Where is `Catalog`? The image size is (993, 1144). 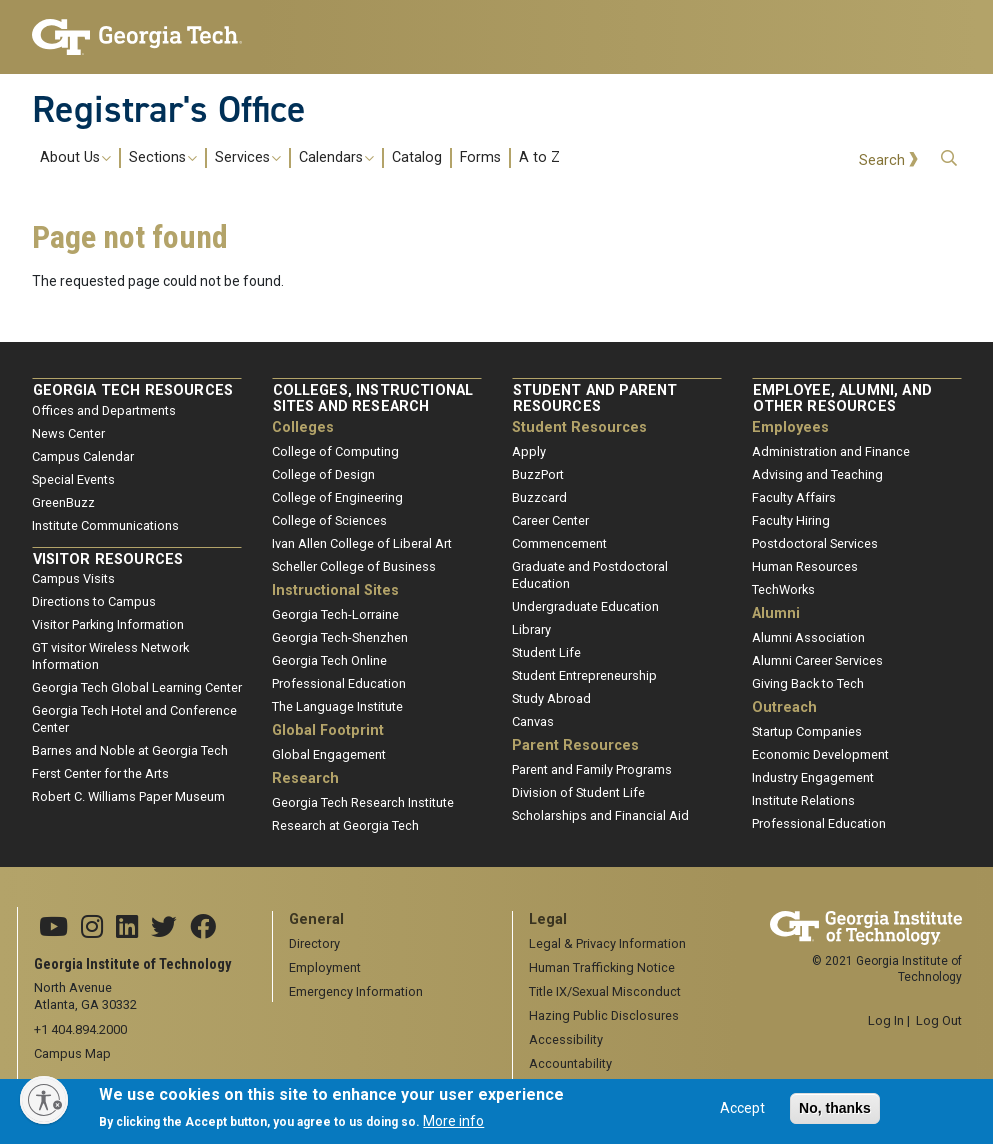
Catalog is located at coordinates (417, 158).